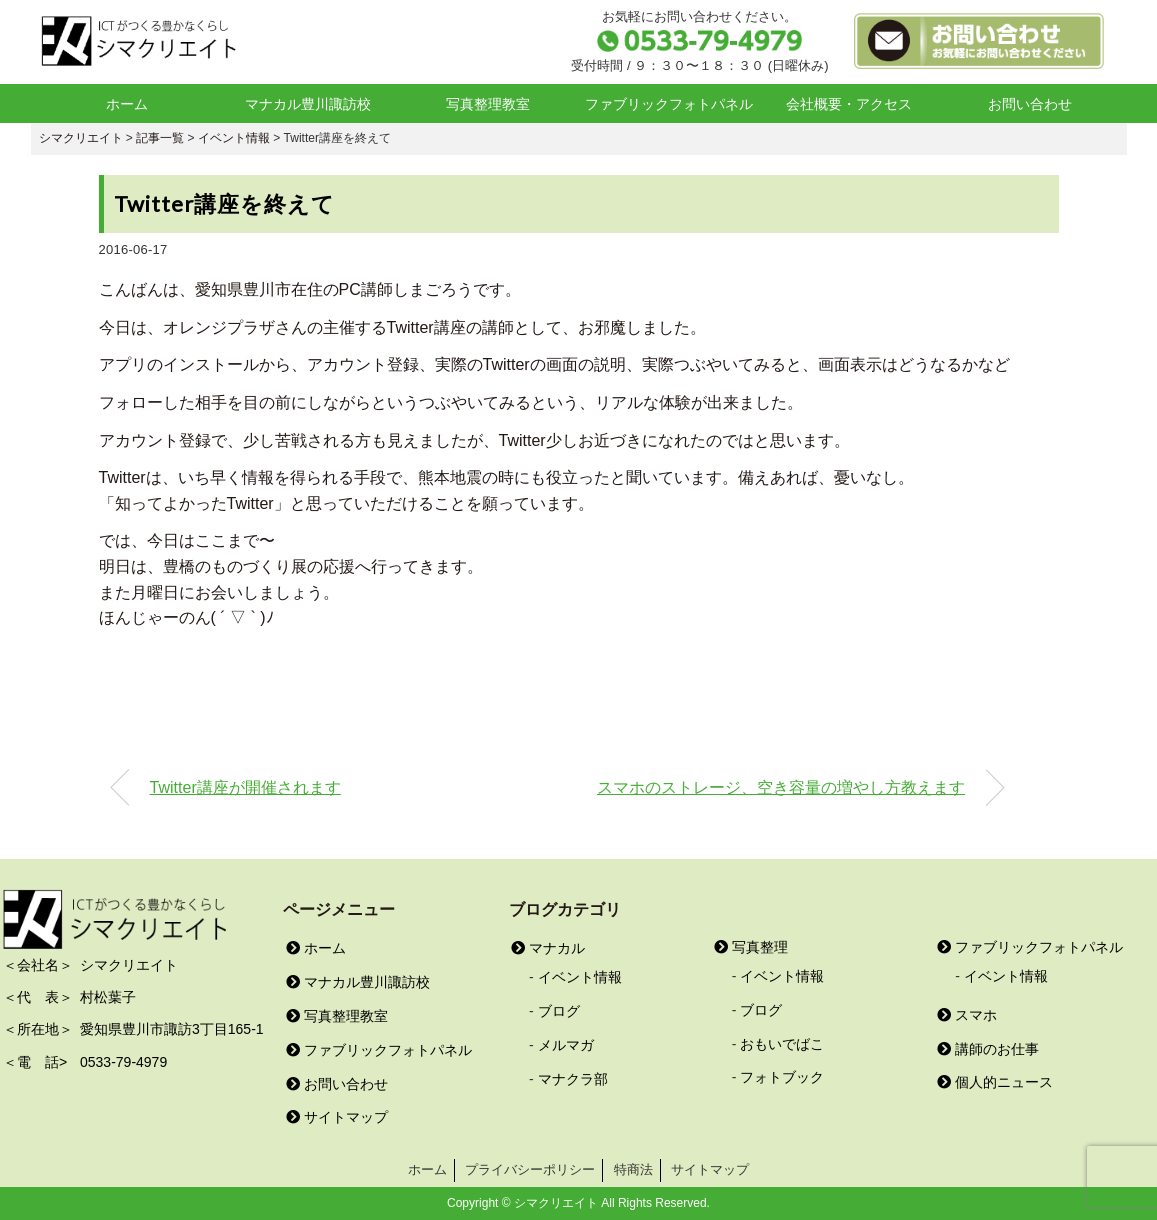 Image resolution: width=1157 pixels, height=1220 pixels. Describe the element at coordinates (566, 1045) in the screenshot. I see `メルマガ` at that location.